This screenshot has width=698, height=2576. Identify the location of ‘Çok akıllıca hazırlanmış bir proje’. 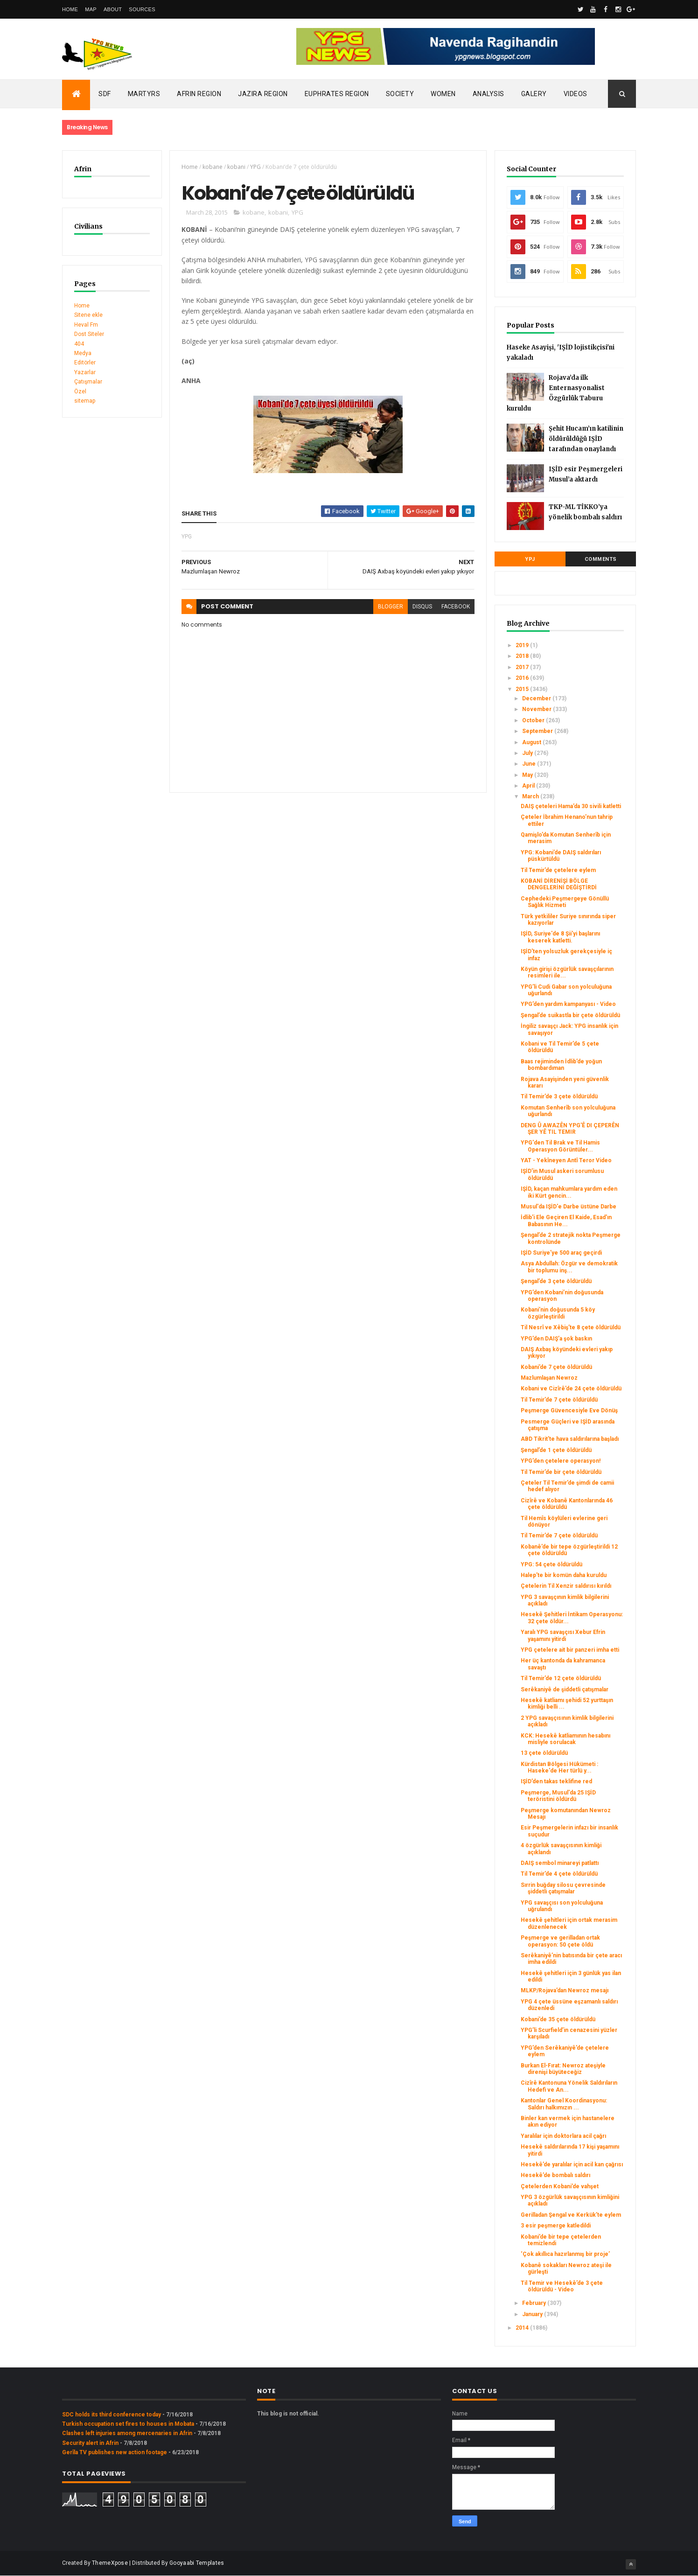
(565, 2254).